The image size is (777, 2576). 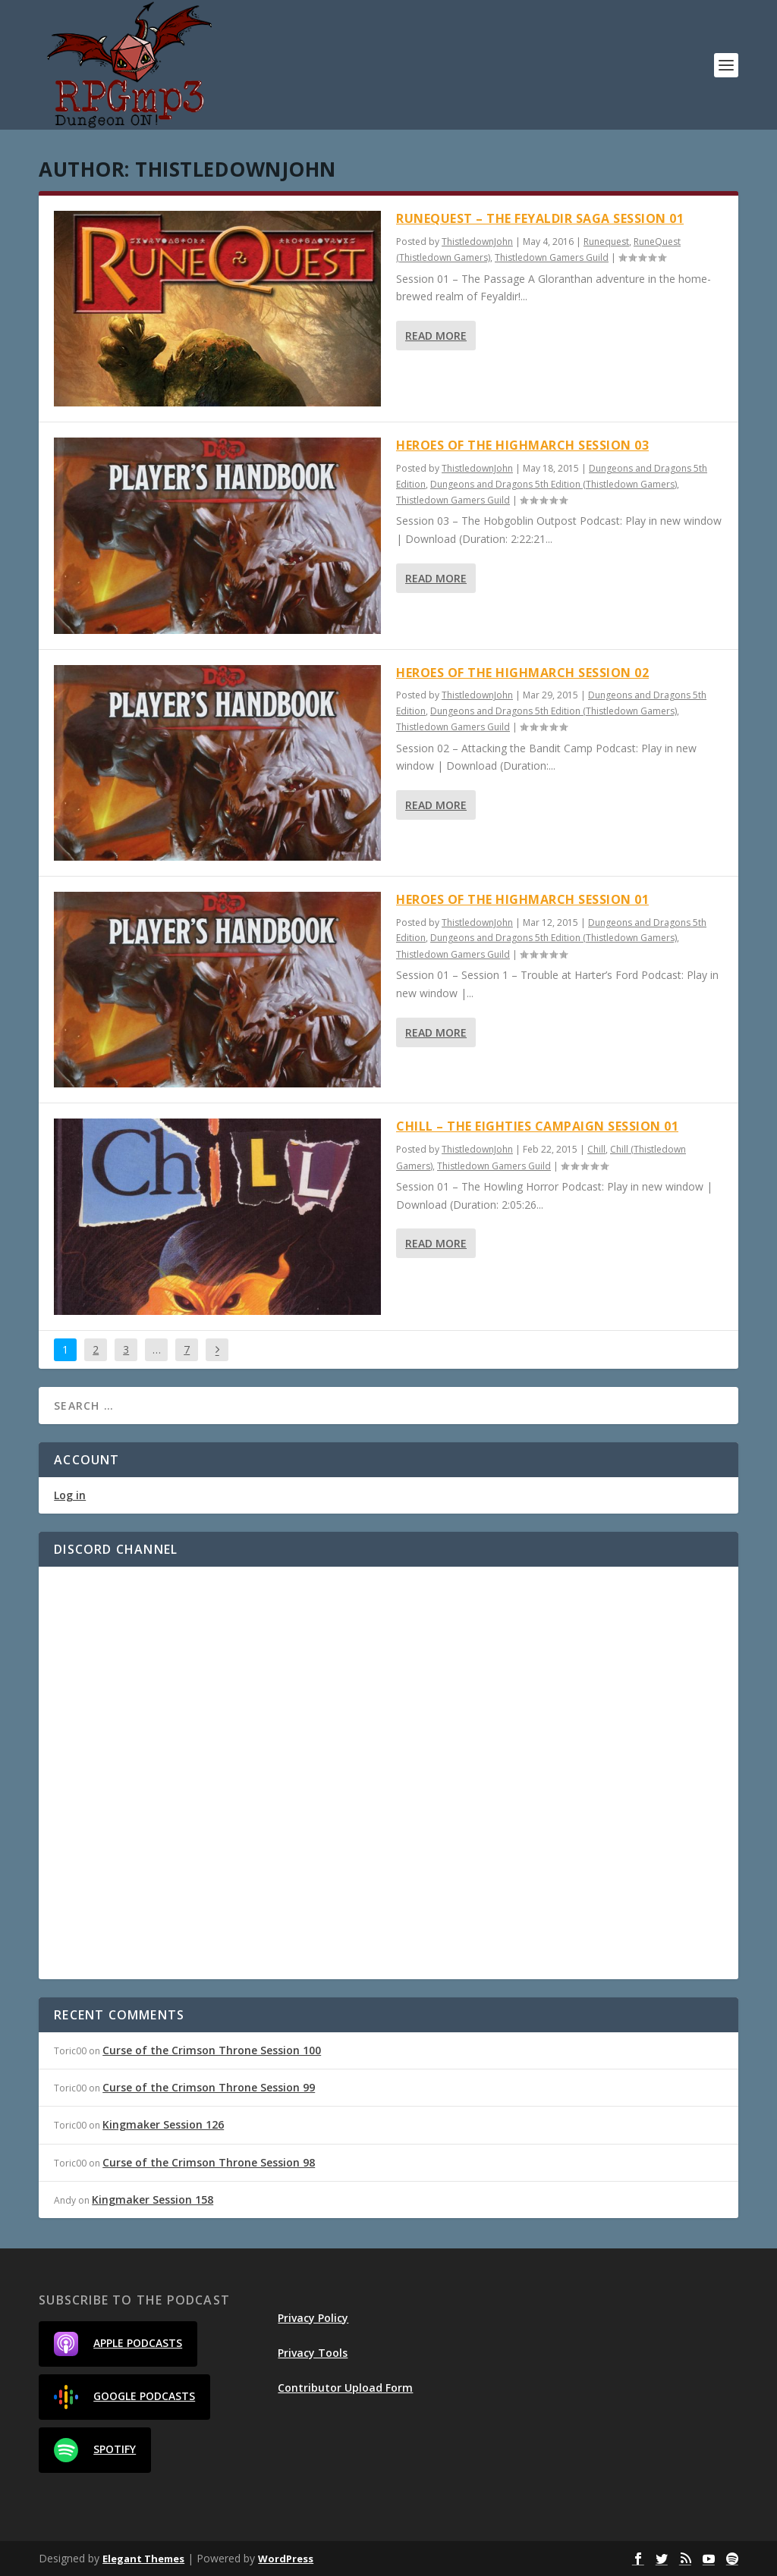 What do you see at coordinates (522, 445) in the screenshot?
I see `Heroes of the Highmarch Session 03` at bounding box center [522, 445].